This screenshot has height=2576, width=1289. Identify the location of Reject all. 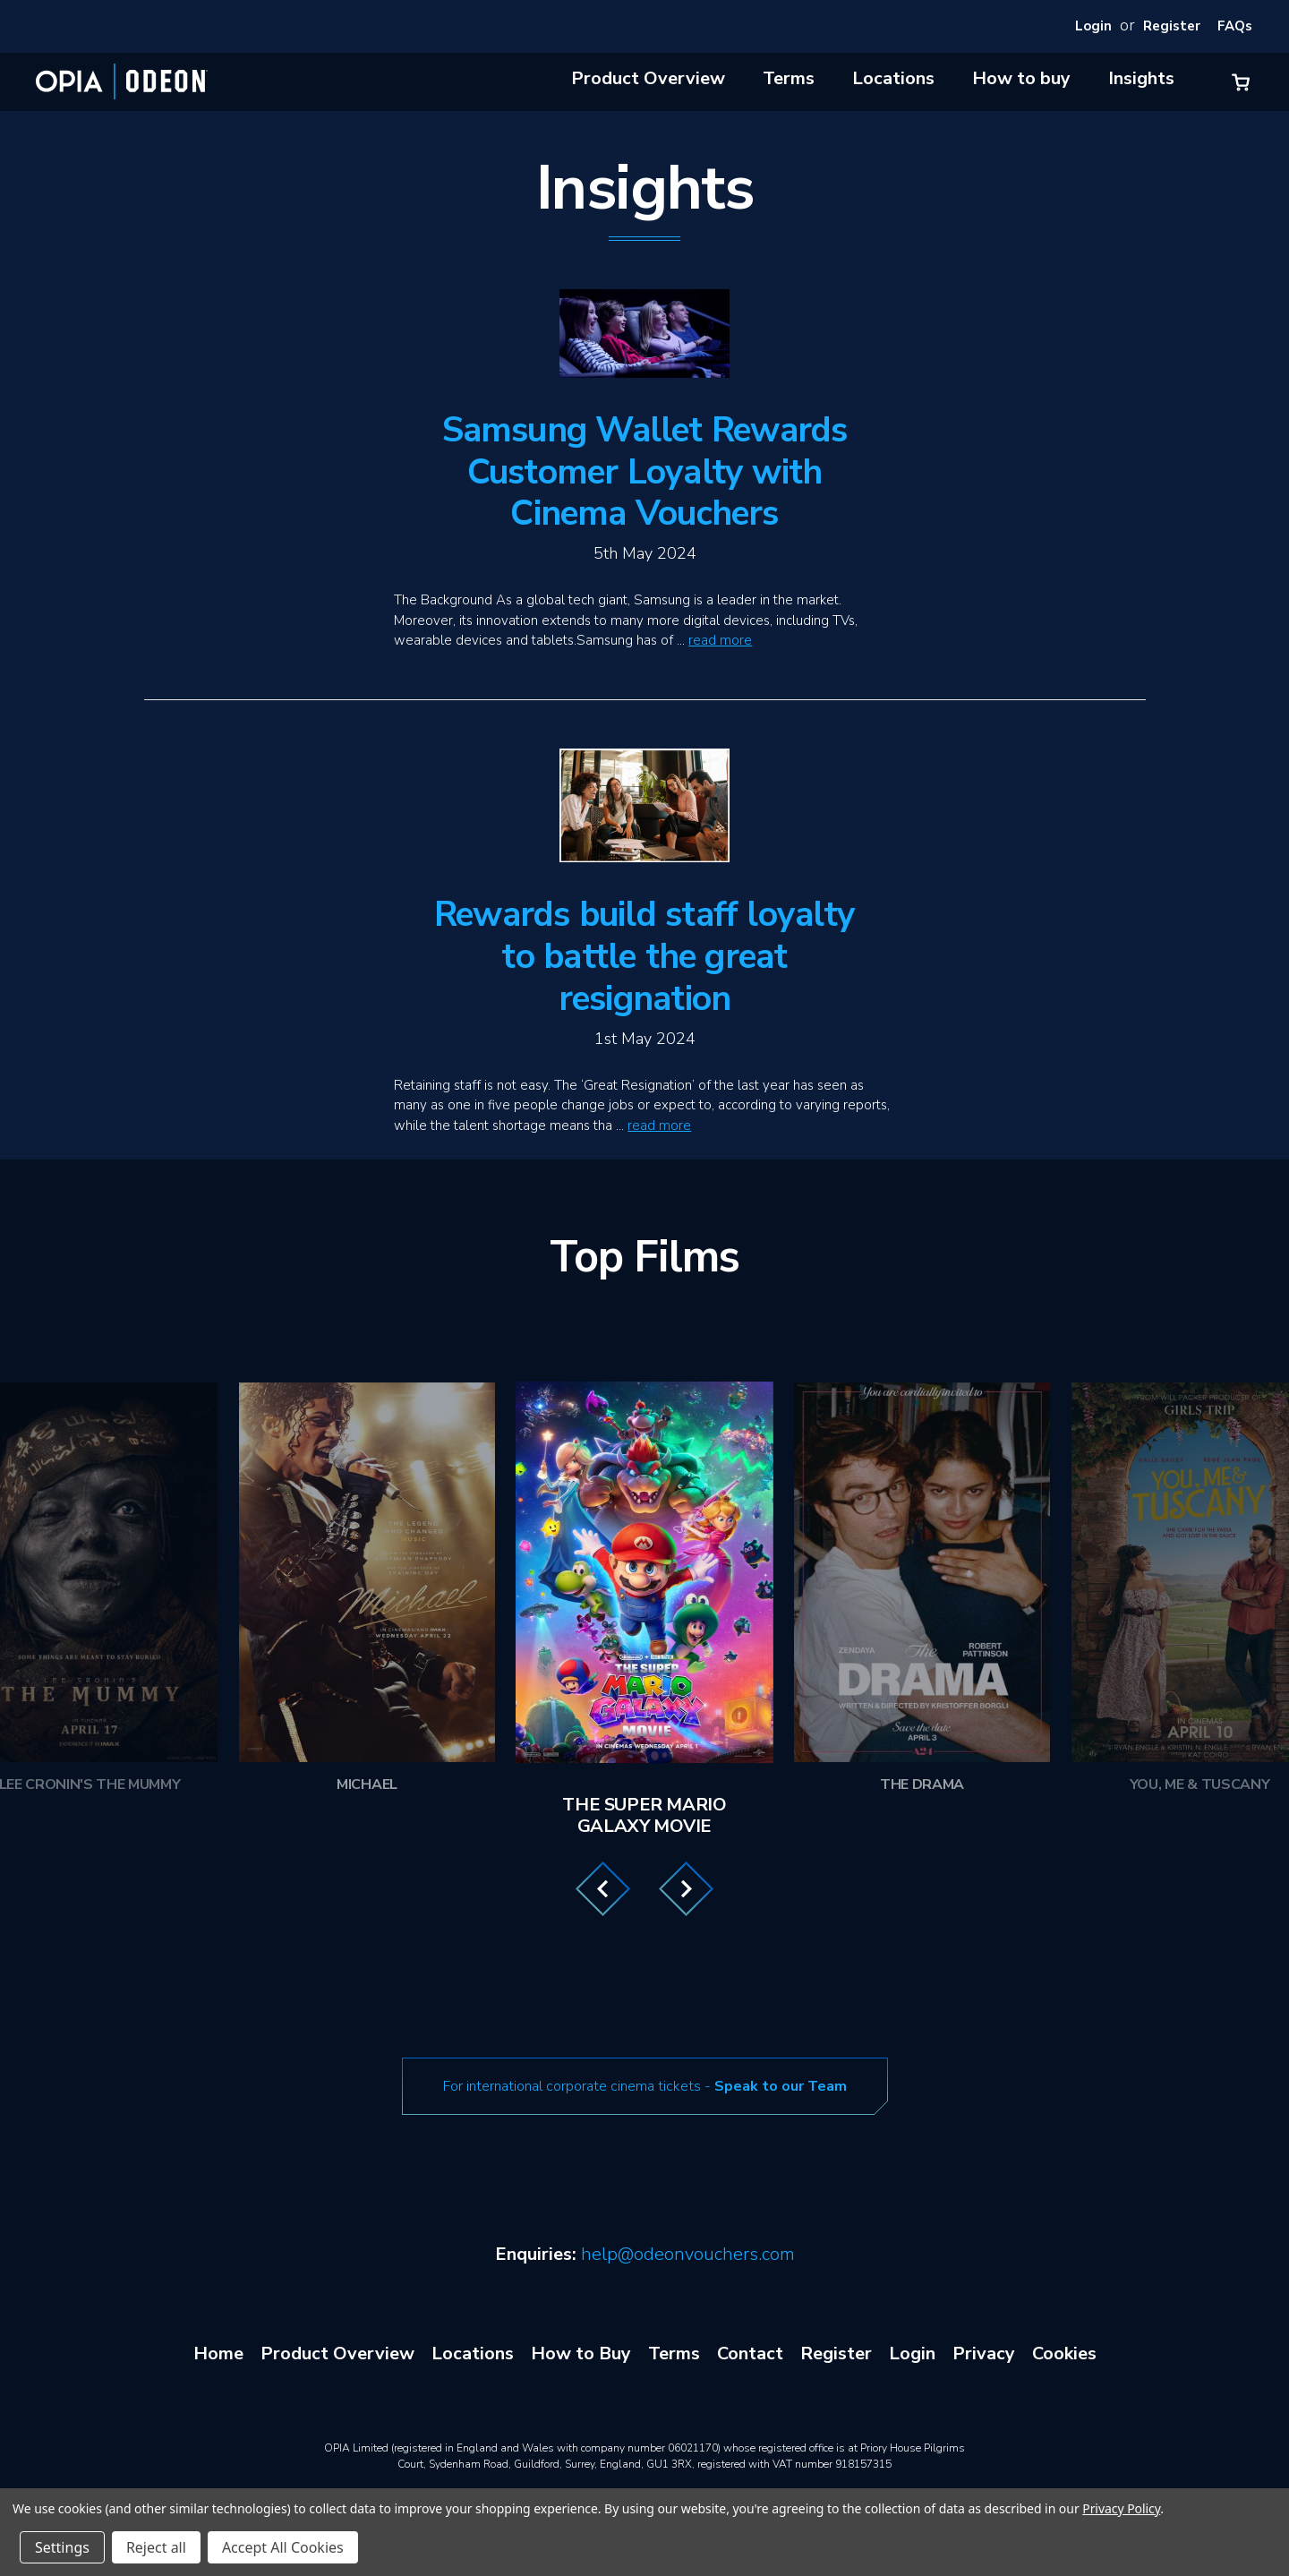
(156, 2547).